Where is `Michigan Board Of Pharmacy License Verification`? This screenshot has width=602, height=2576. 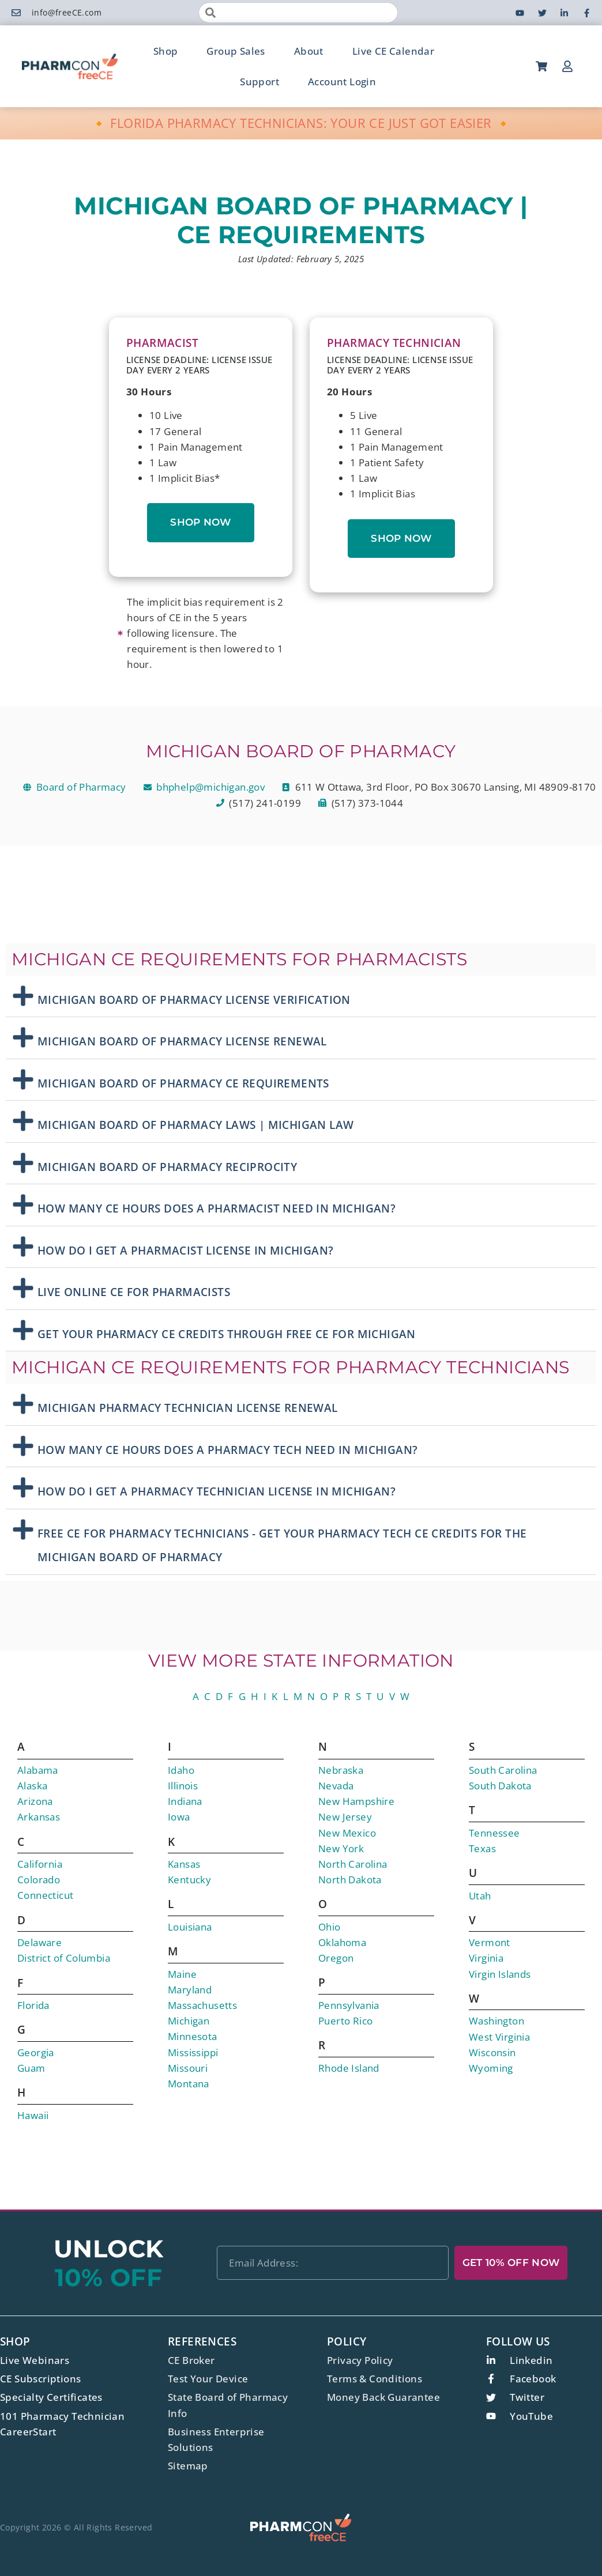 Michigan Board Of Pharmacy License Verification is located at coordinates (194, 999).